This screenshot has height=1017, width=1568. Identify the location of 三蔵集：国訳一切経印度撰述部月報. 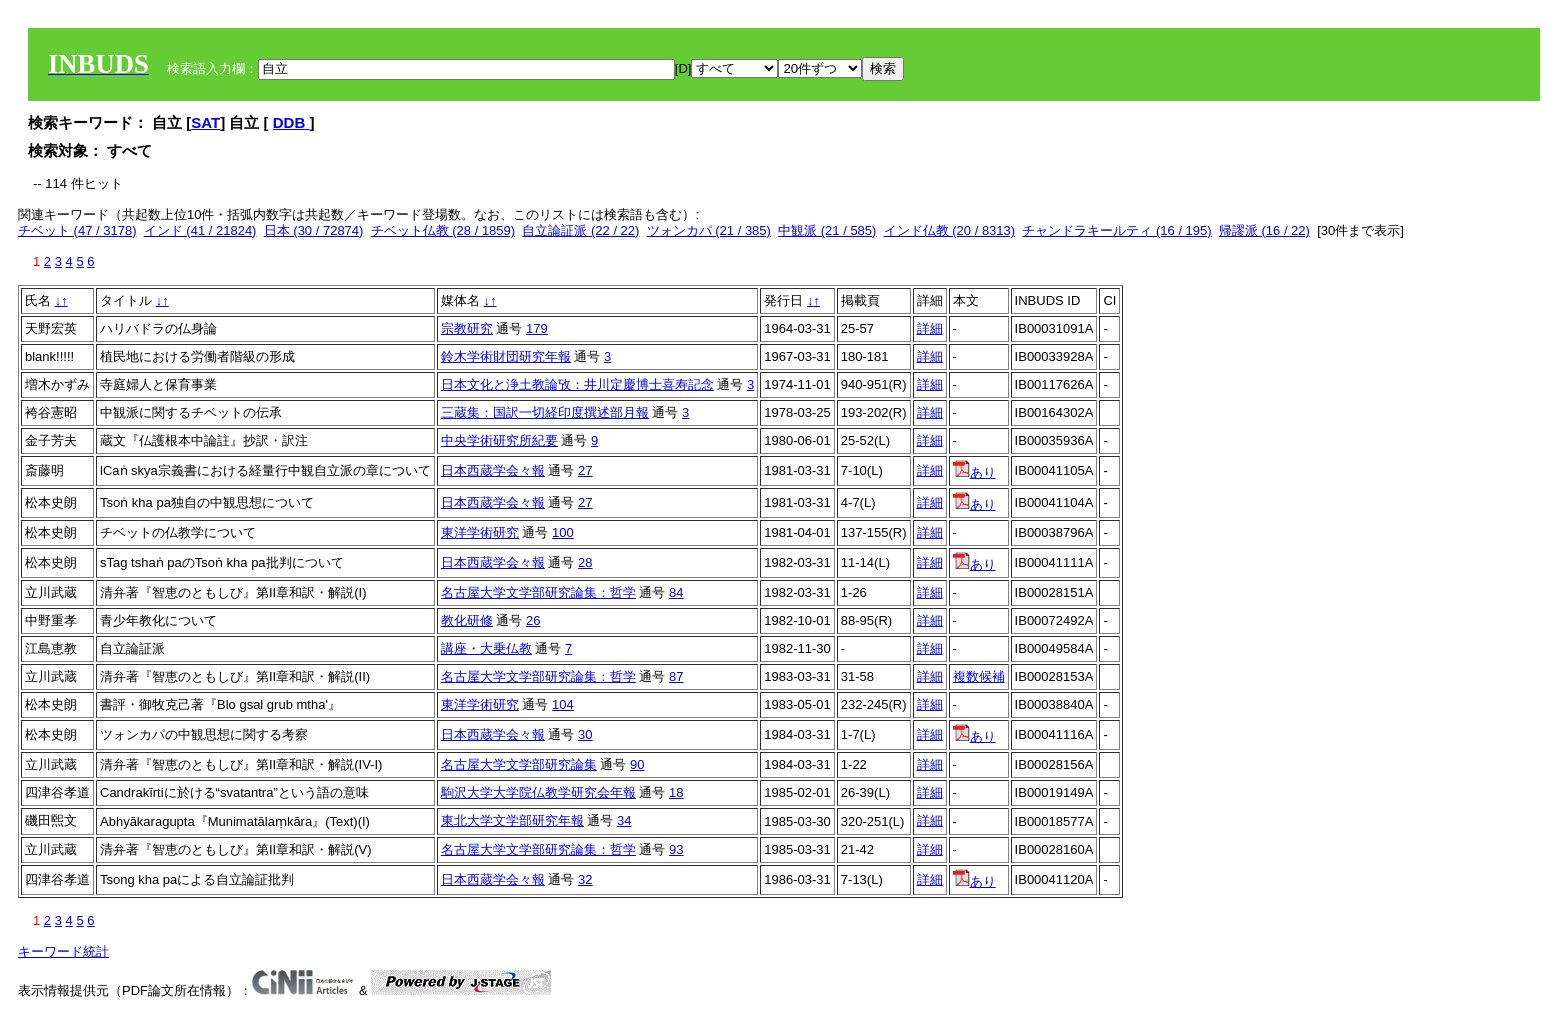
(545, 412).